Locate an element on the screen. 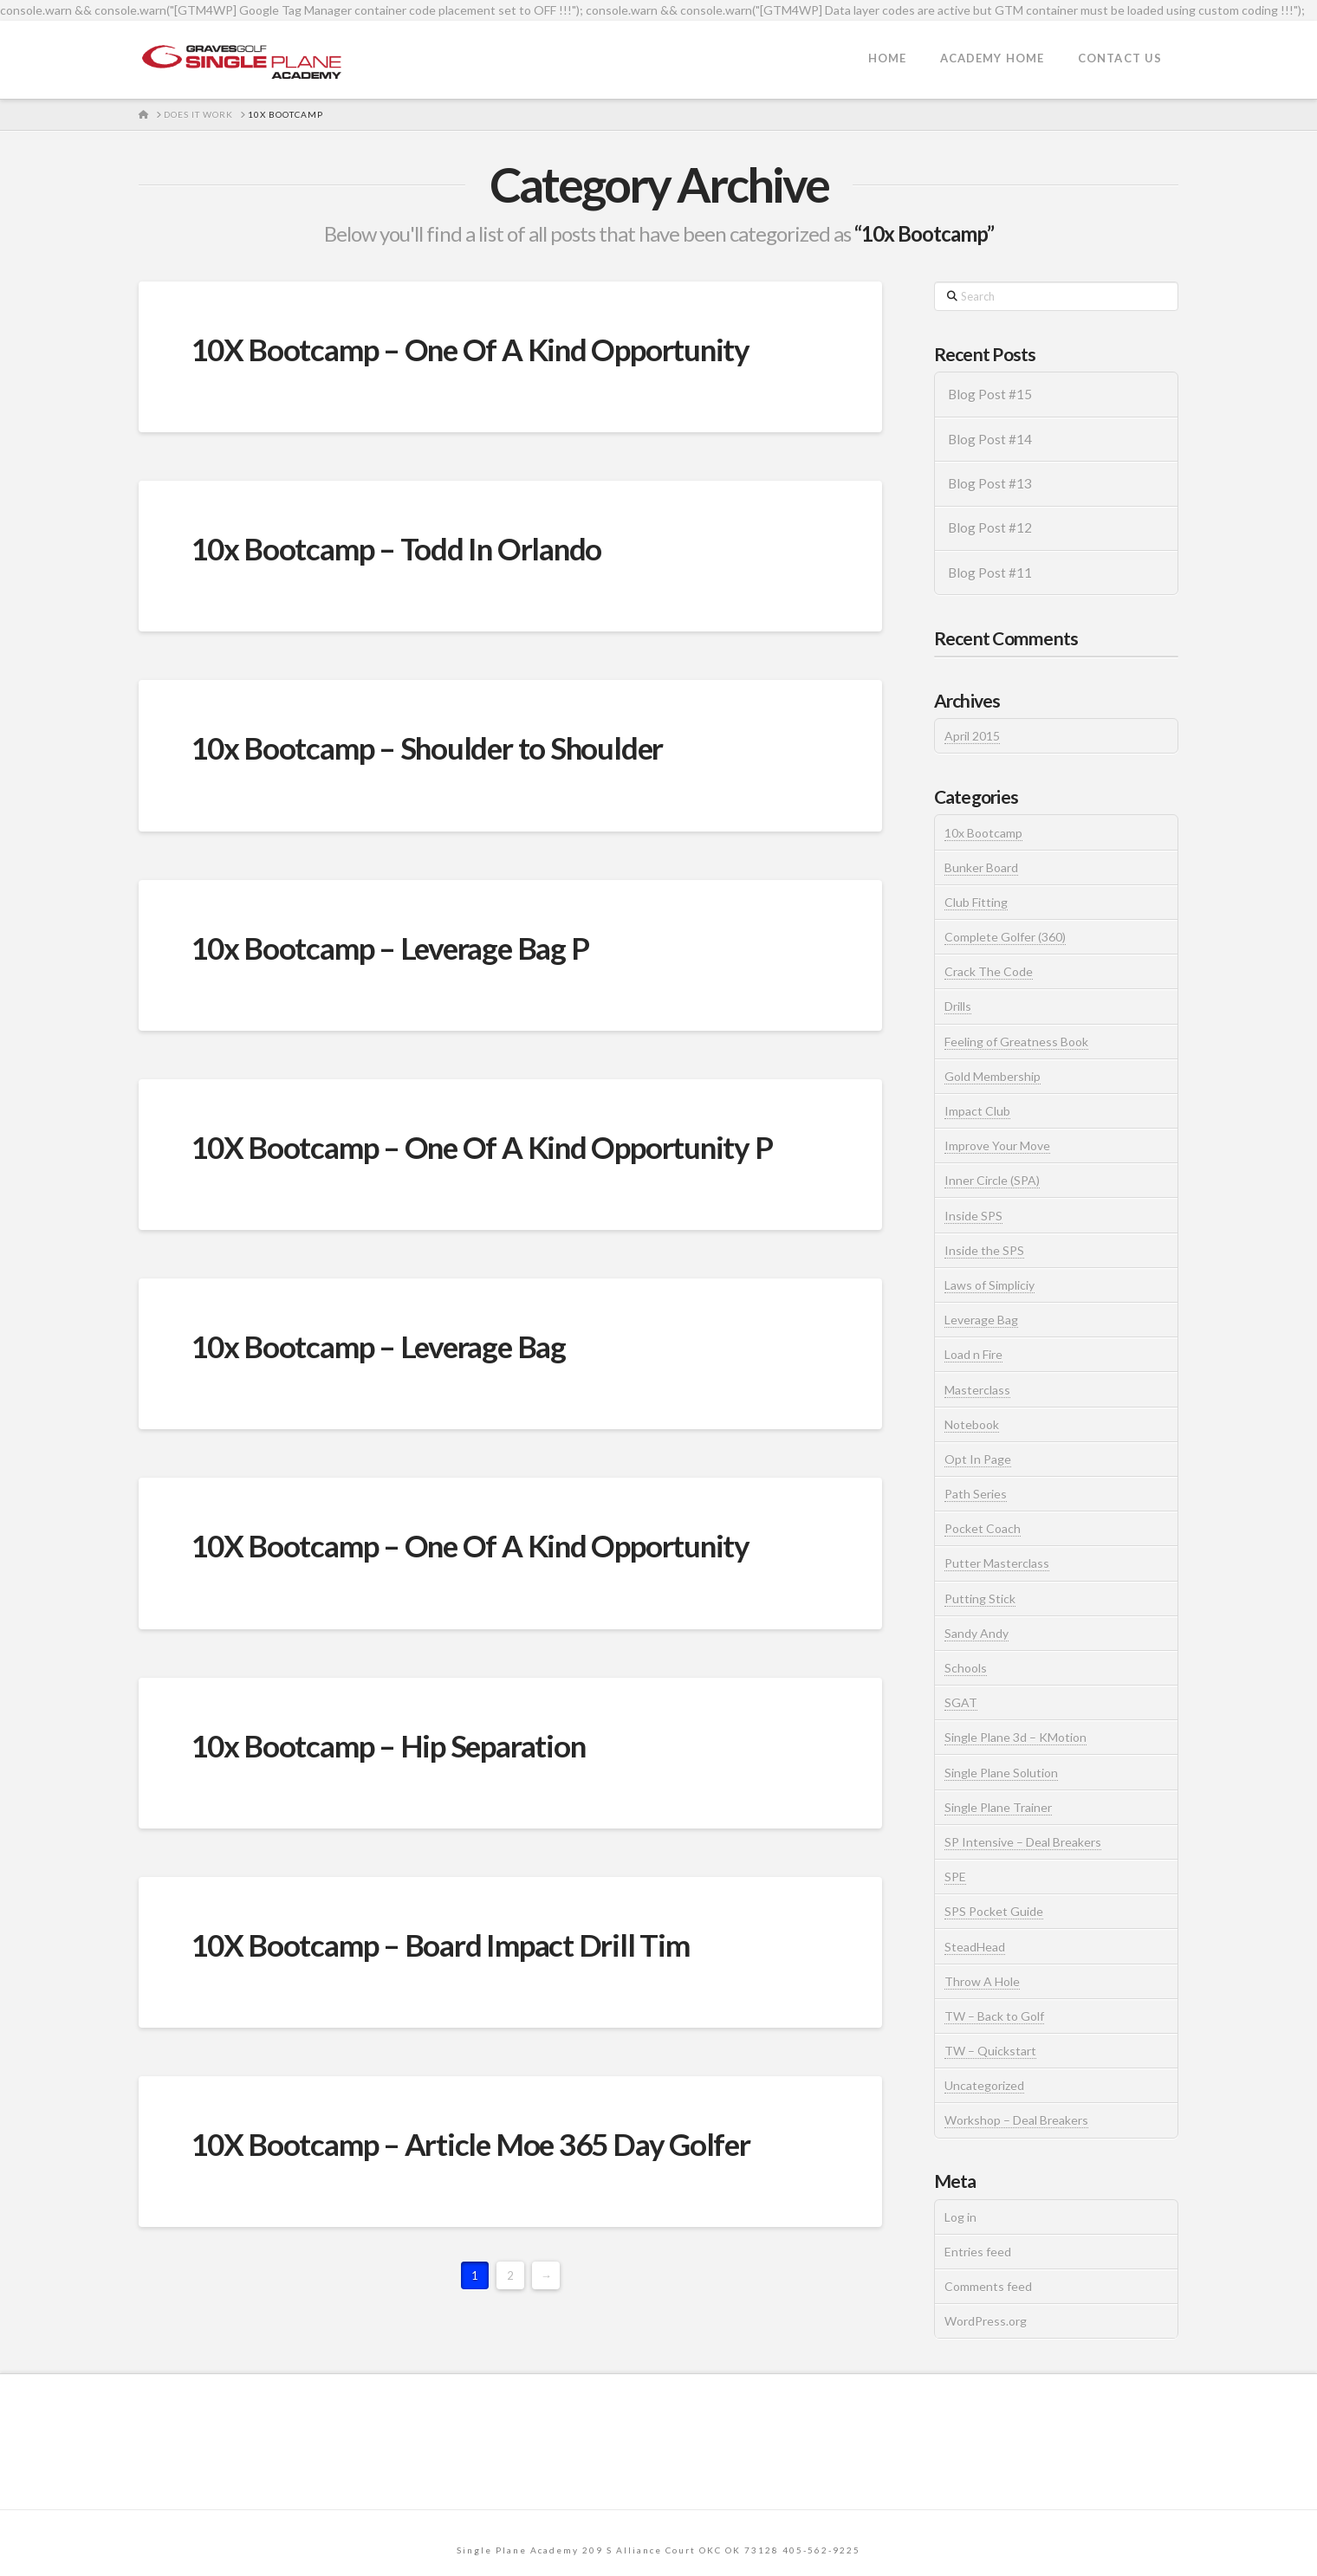 Image resolution: width=1317 pixels, height=2576 pixels. Blog Post #15 is located at coordinates (990, 394).